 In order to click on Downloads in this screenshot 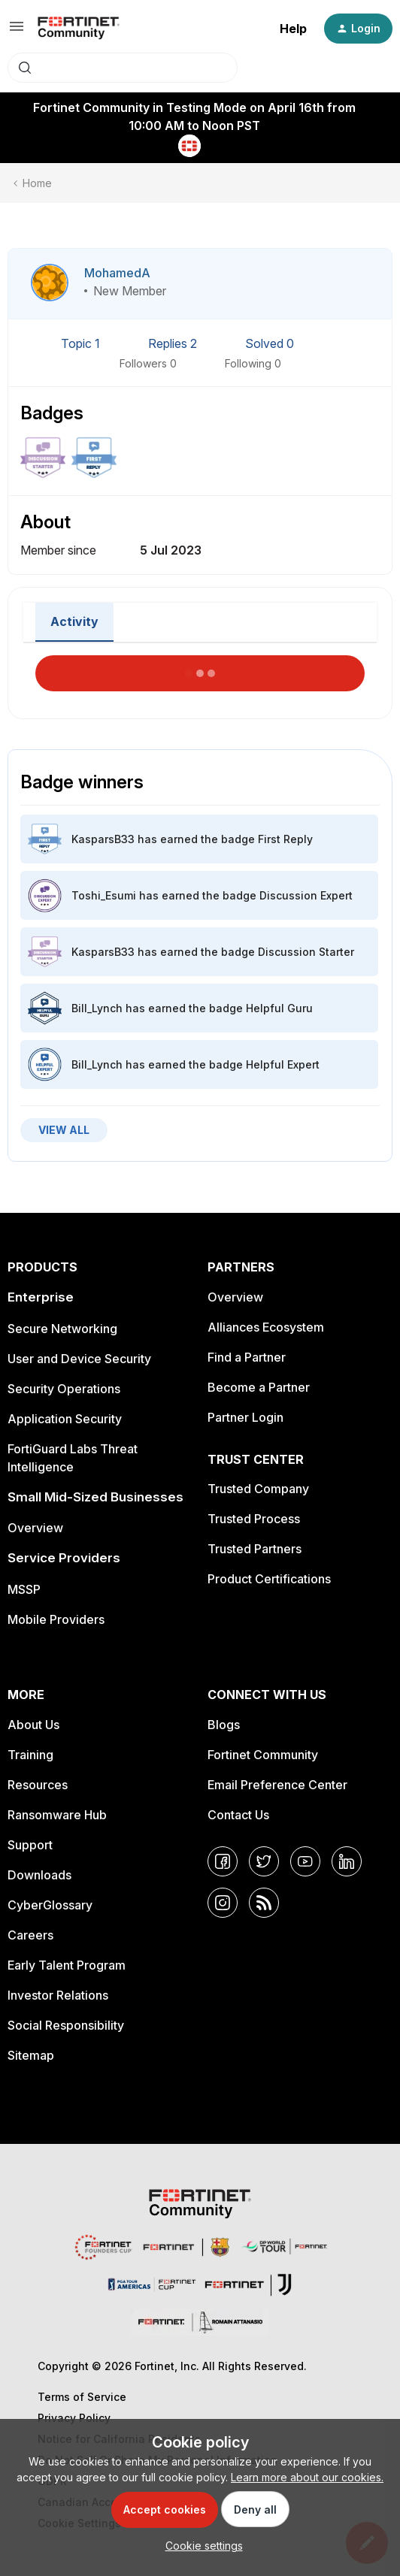, I will do `click(39, 1874)`.